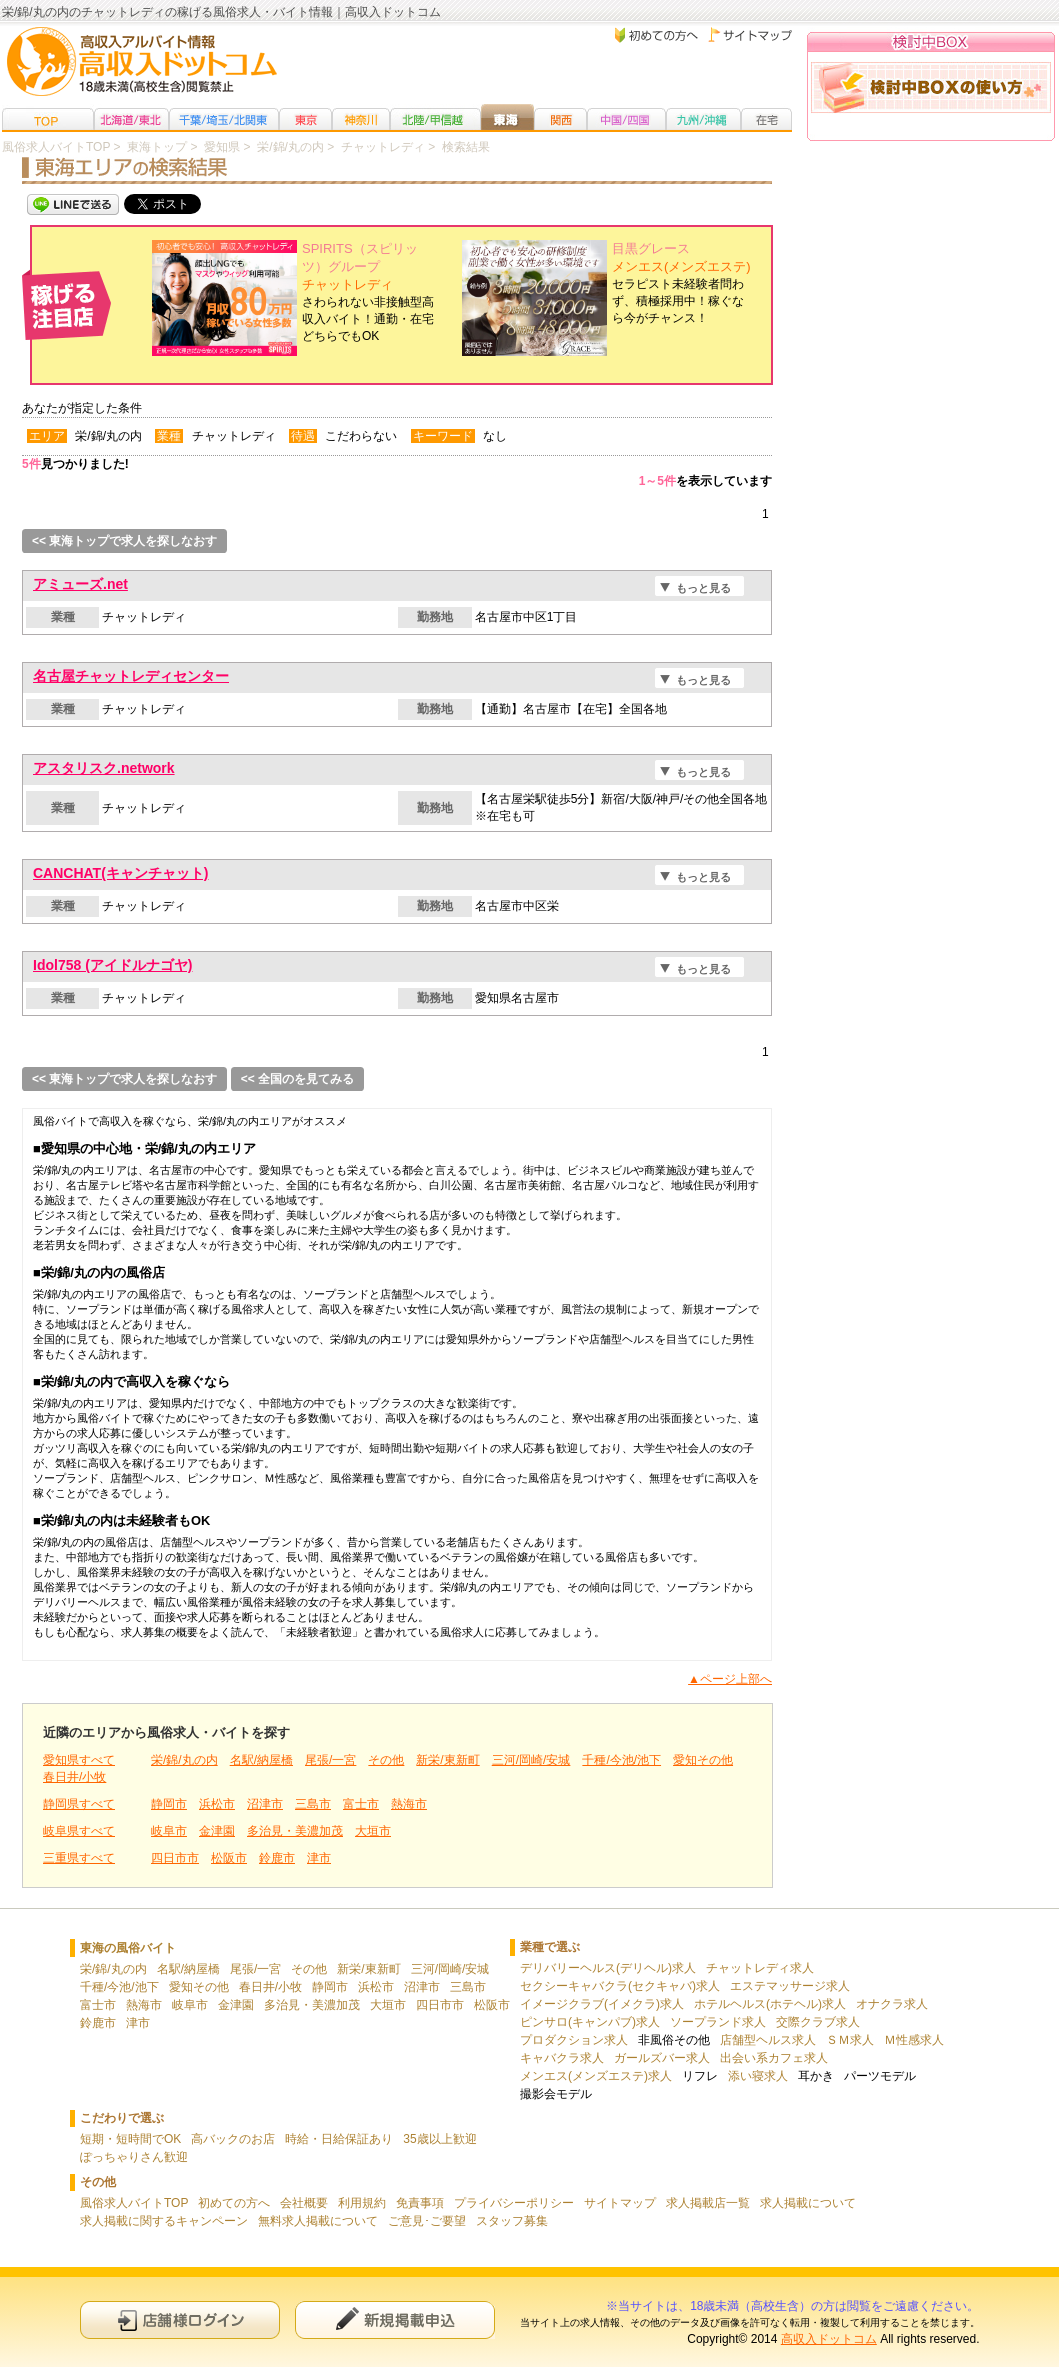  Describe the element at coordinates (531, 1760) in the screenshot. I see `三河/岡崎/安城` at that location.